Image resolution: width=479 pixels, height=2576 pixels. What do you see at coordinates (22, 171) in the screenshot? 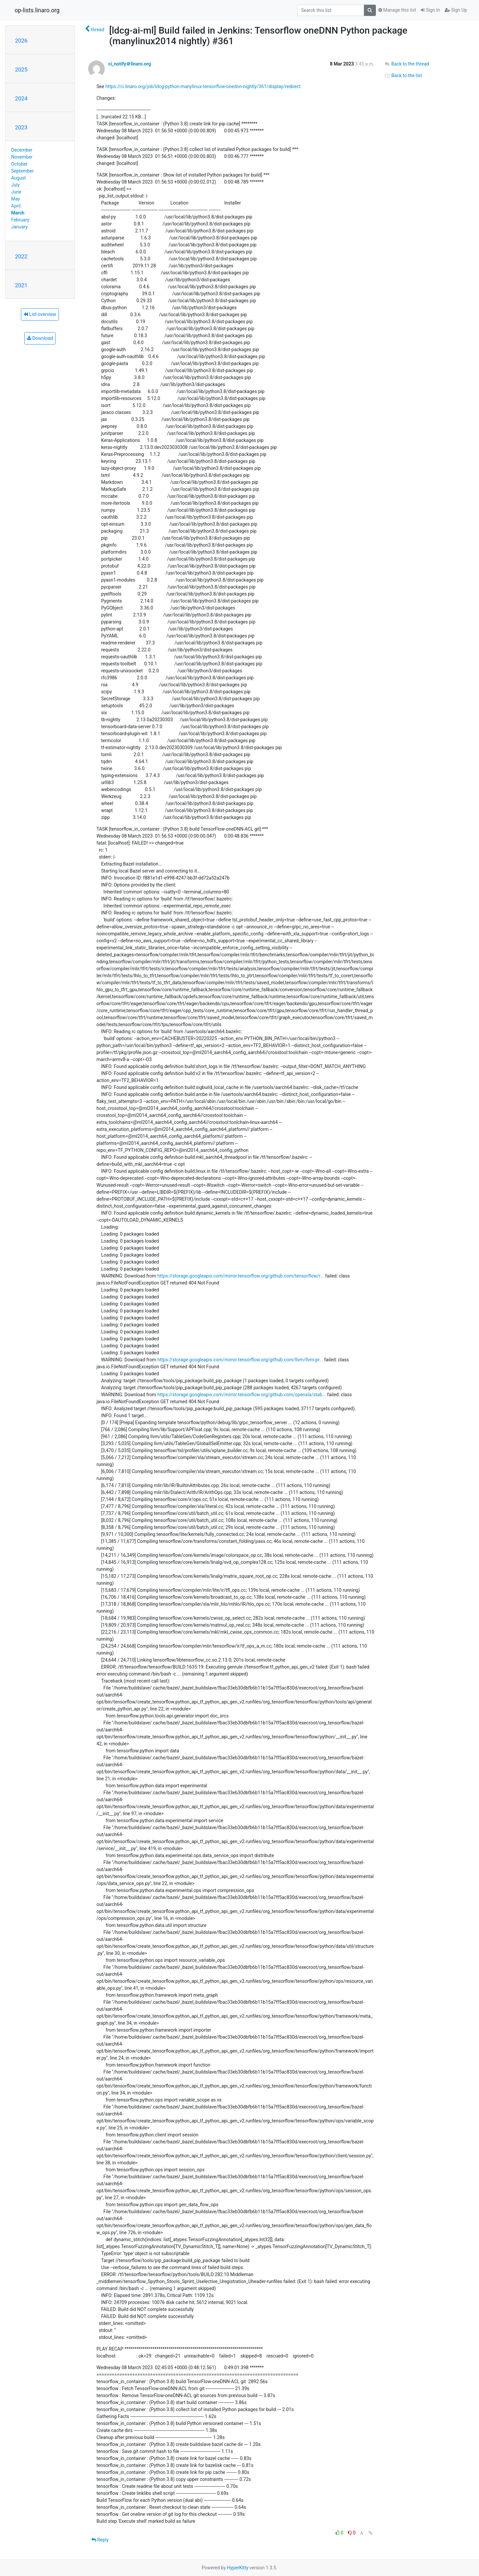
I see `September` at bounding box center [22, 171].